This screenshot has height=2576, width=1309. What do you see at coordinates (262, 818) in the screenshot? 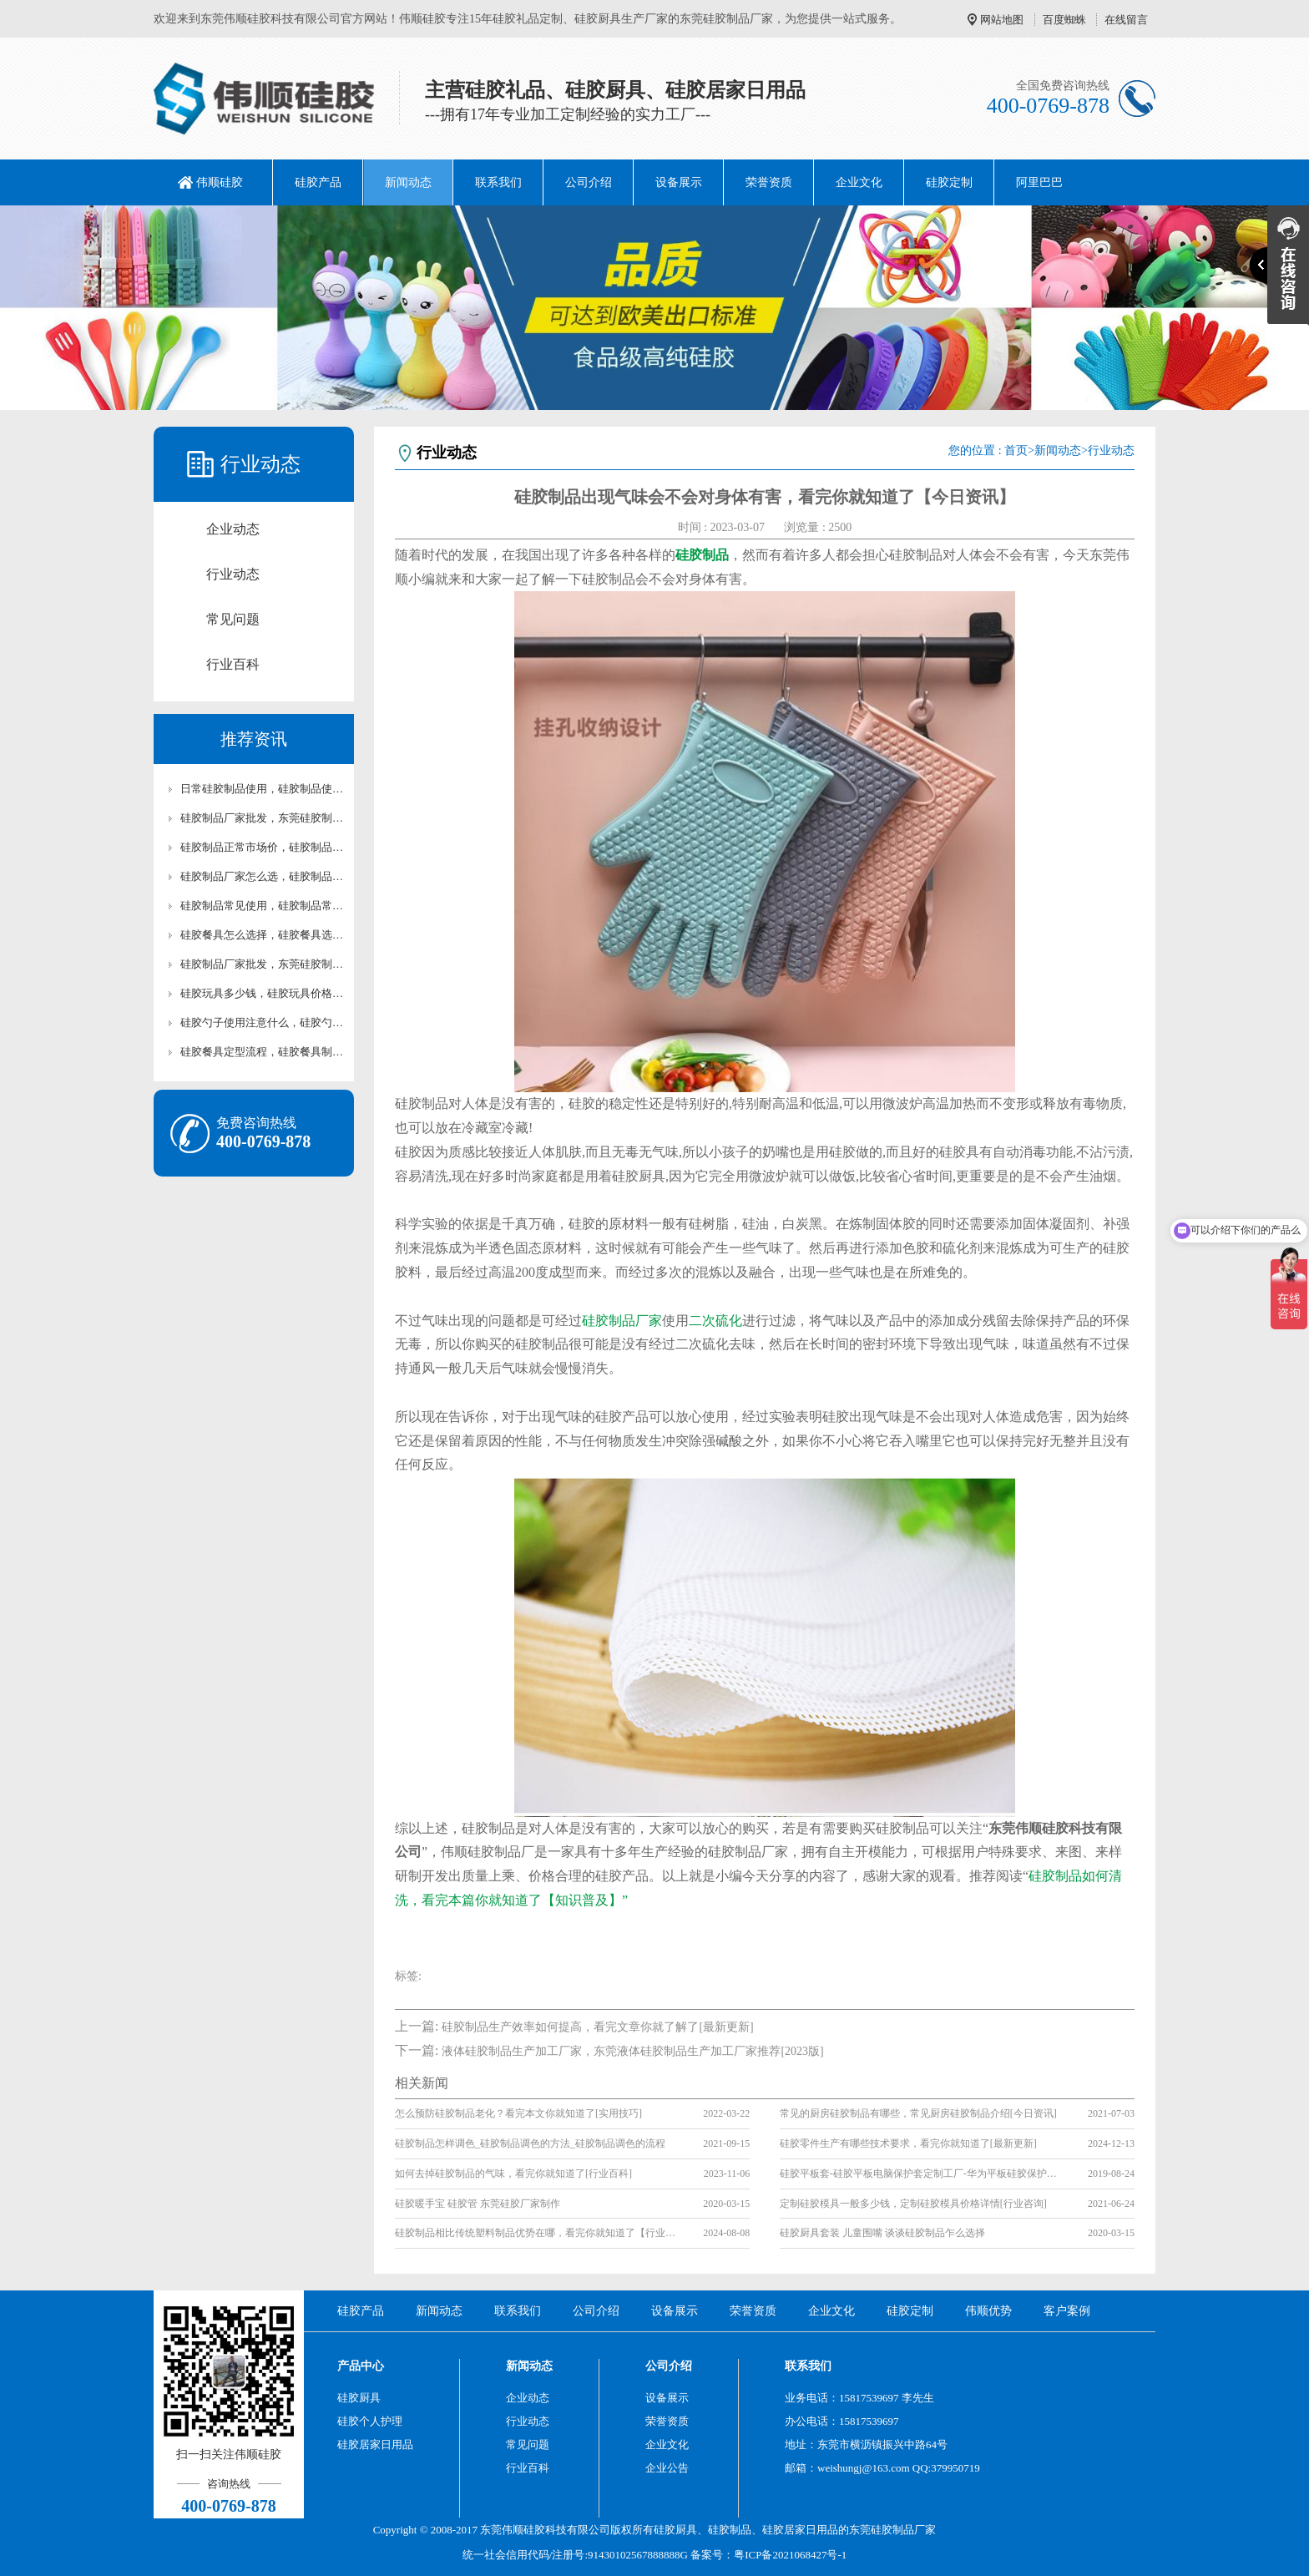
I see `硅胶制品厂家批发，东莞硅胶制品批发【最新资讯】` at bounding box center [262, 818].